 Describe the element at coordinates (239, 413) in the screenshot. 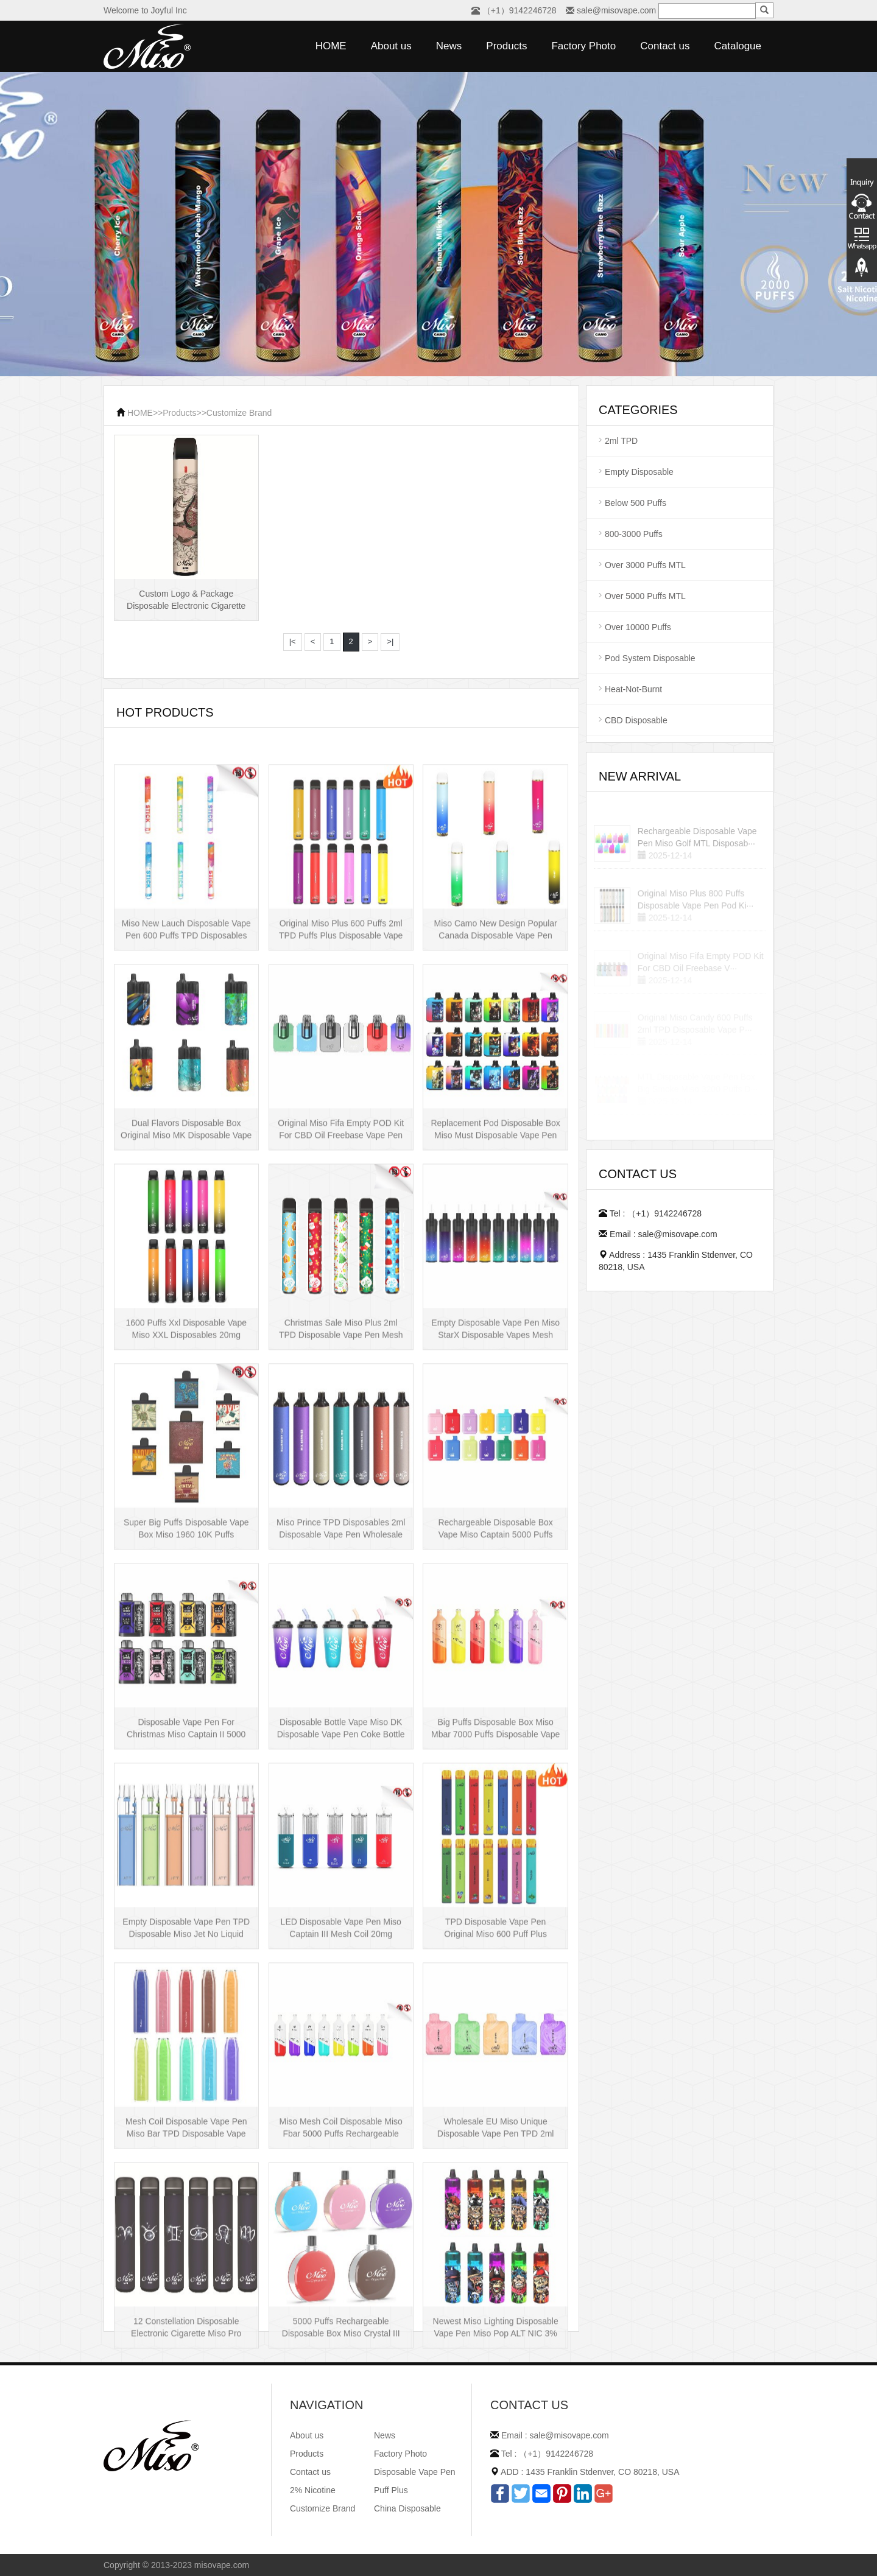

I see `Customize Brand` at that location.